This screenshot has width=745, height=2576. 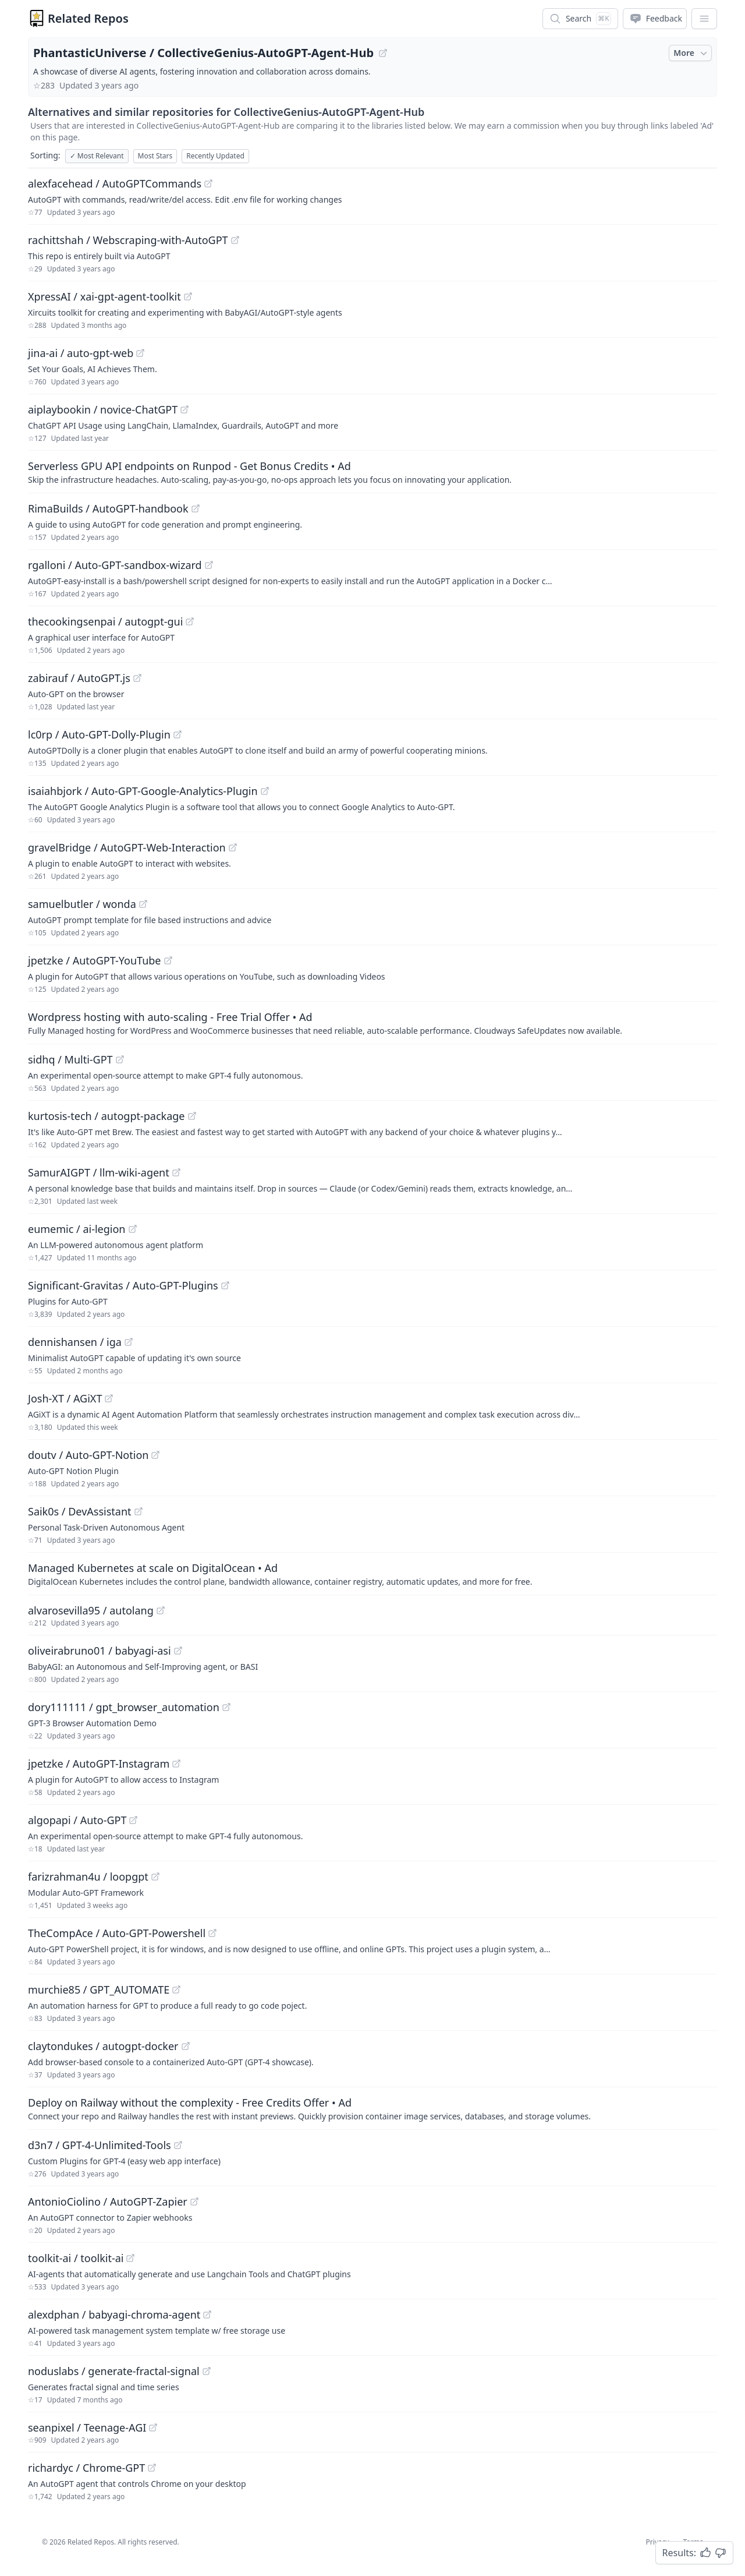 What do you see at coordinates (86, 2468) in the screenshot?
I see `richardyc / Chrome-GPT` at bounding box center [86, 2468].